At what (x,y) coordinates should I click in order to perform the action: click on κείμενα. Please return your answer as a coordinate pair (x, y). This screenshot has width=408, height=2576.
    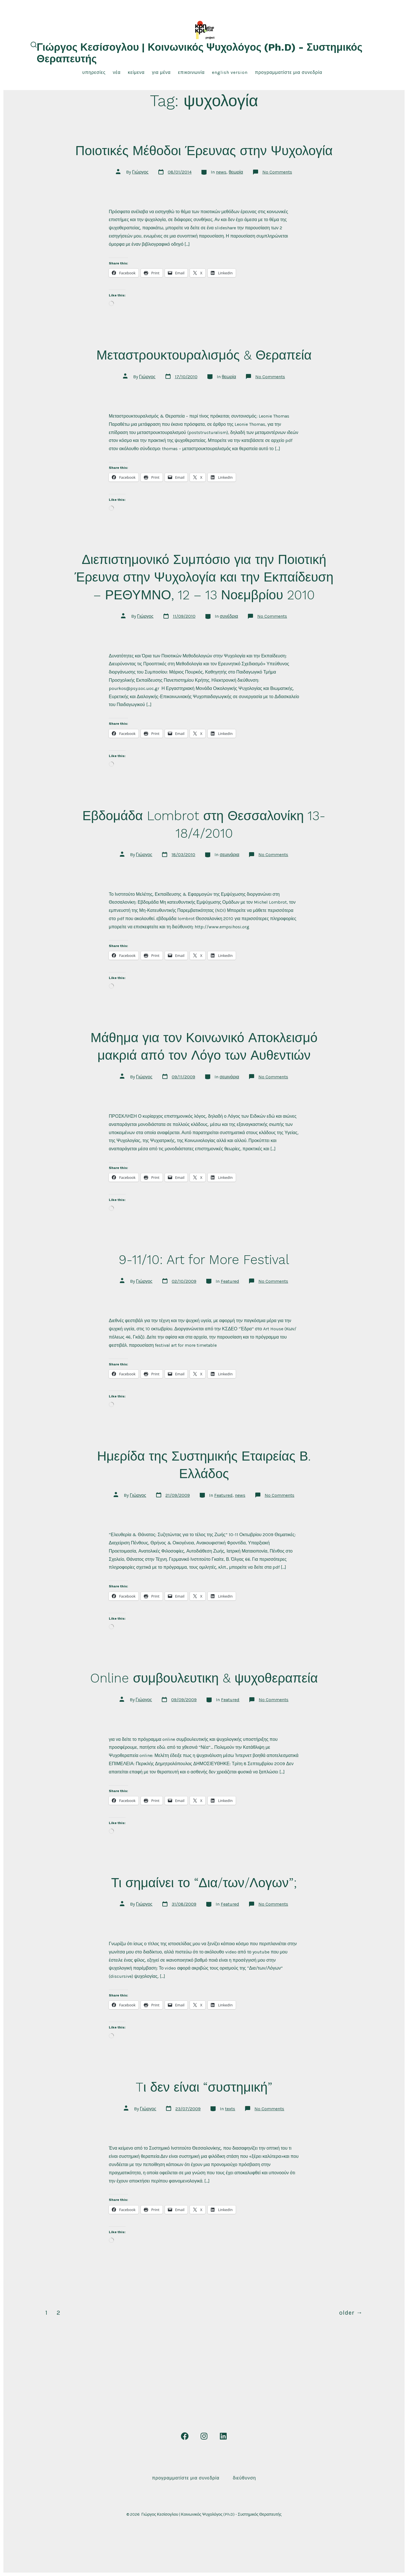
    Looking at the image, I should click on (136, 72).